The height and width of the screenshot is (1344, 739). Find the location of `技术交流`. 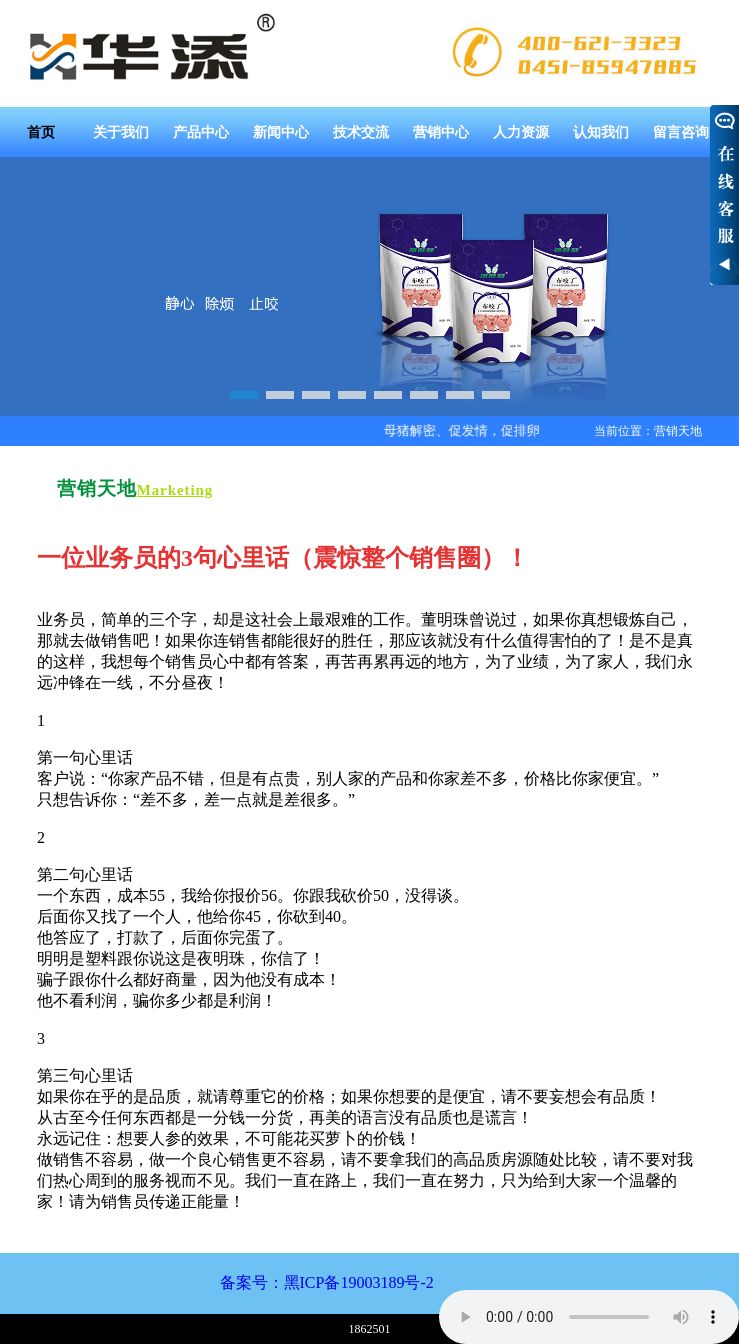

技术交流 is located at coordinates (361, 132).